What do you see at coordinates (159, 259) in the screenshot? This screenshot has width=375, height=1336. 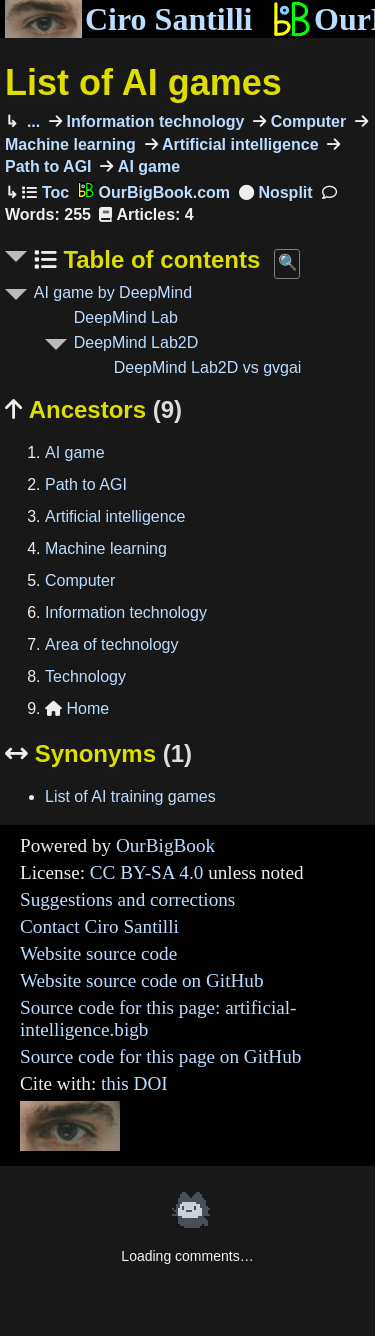 I see `Table of contents` at bounding box center [159, 259].